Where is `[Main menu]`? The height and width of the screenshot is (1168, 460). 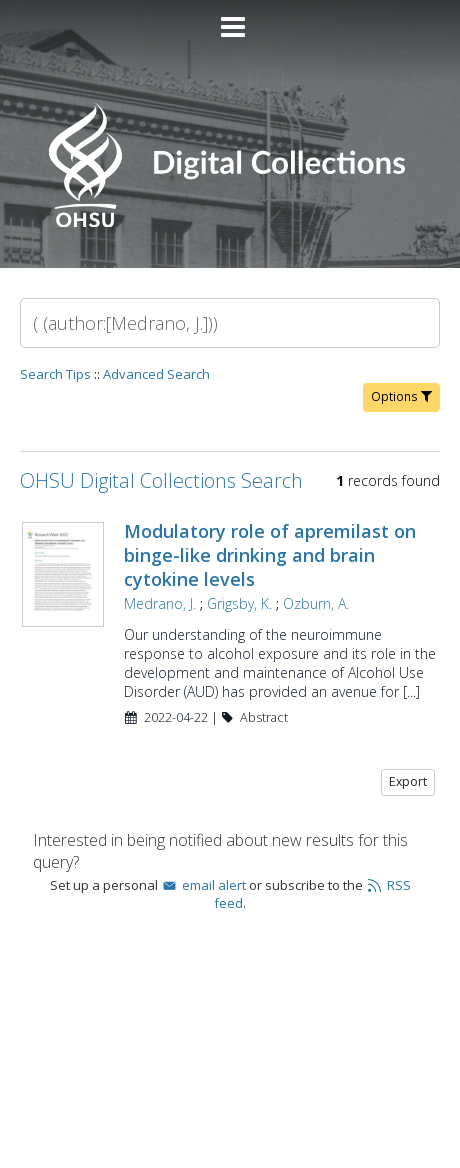
[Main menu] is located at coordinates (230, 19).